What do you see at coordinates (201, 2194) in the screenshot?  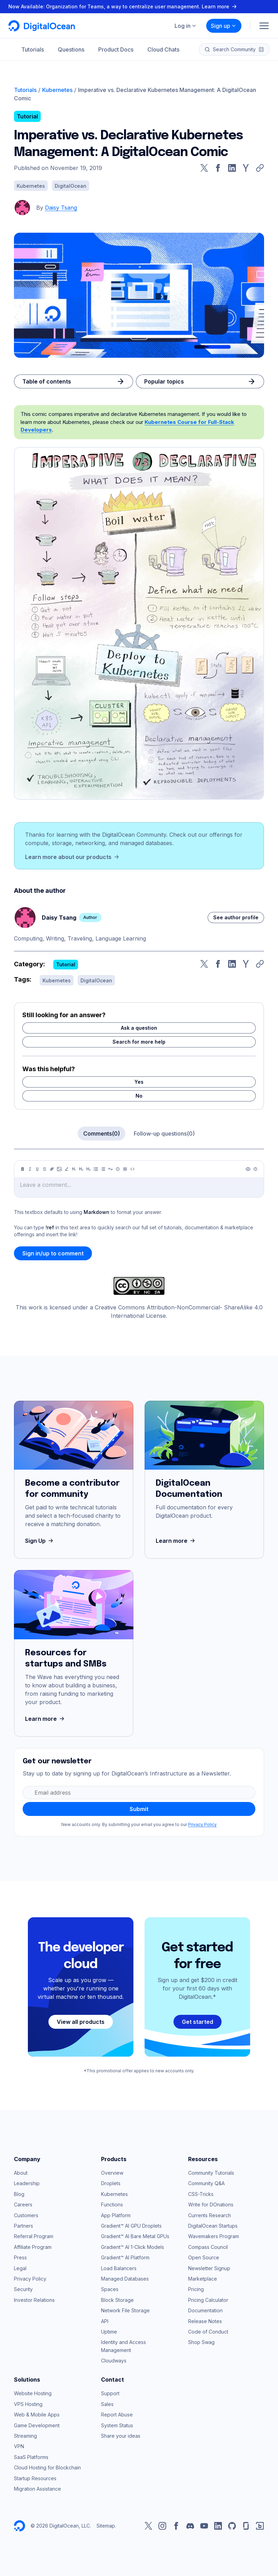 I see `CSS-Tricks` at bounding box center [201, 2194].